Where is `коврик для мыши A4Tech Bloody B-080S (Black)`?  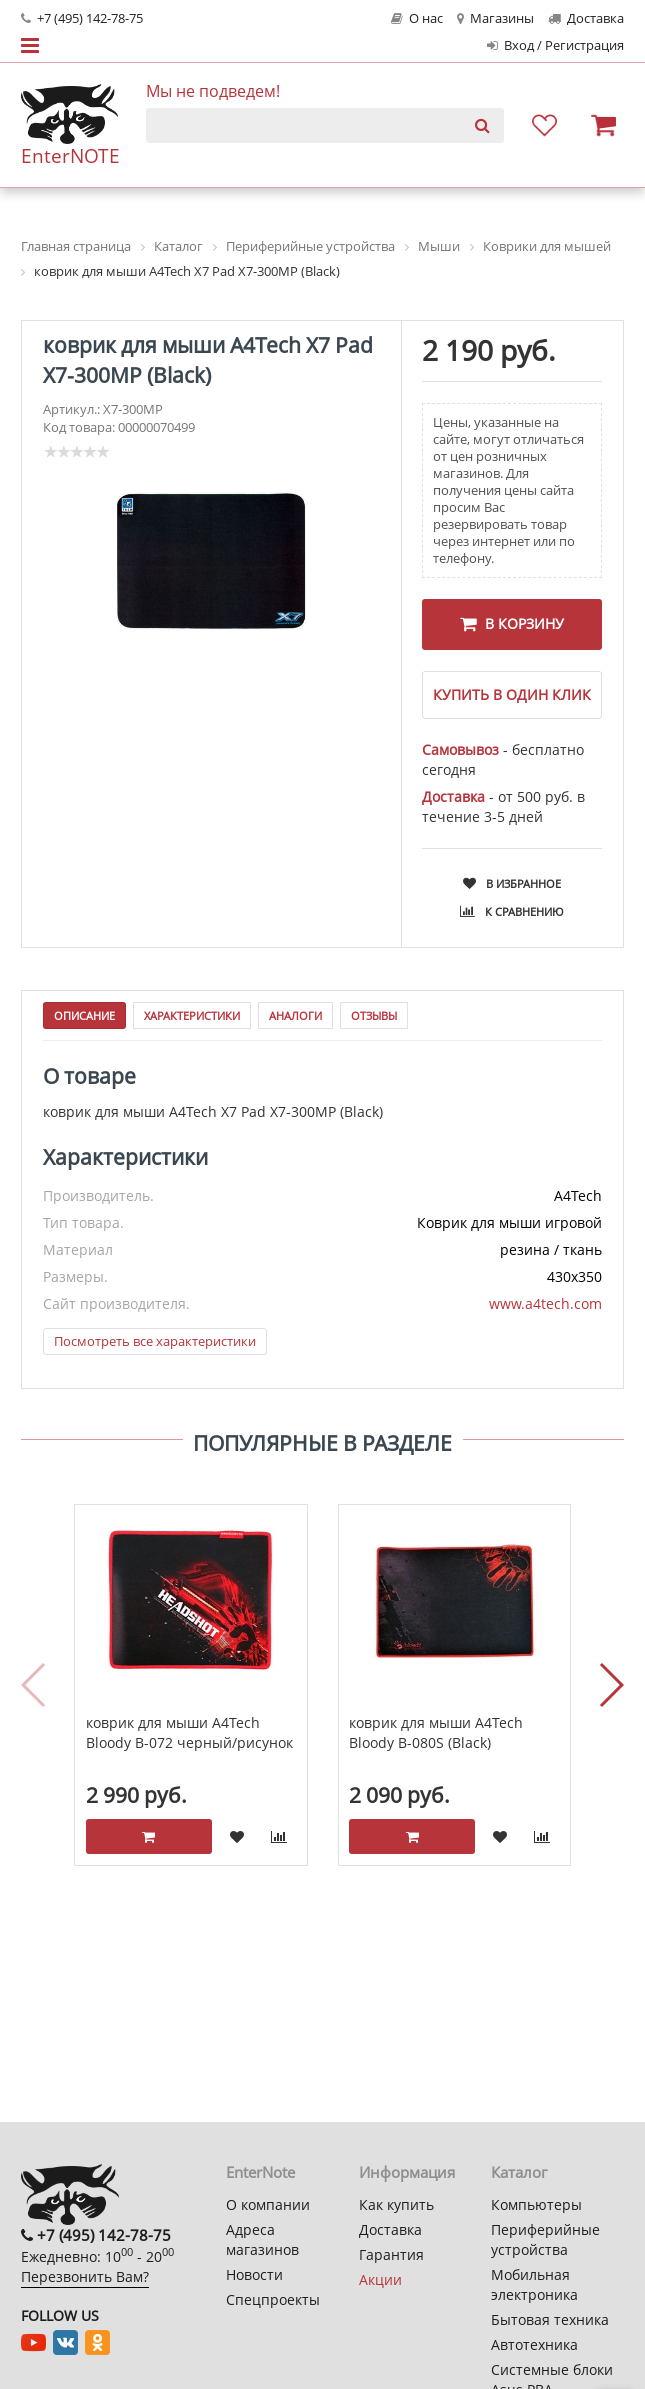 коврик для мыши A4Tech Bloody B-080S (Black) is located at coordinates (436, 1742).